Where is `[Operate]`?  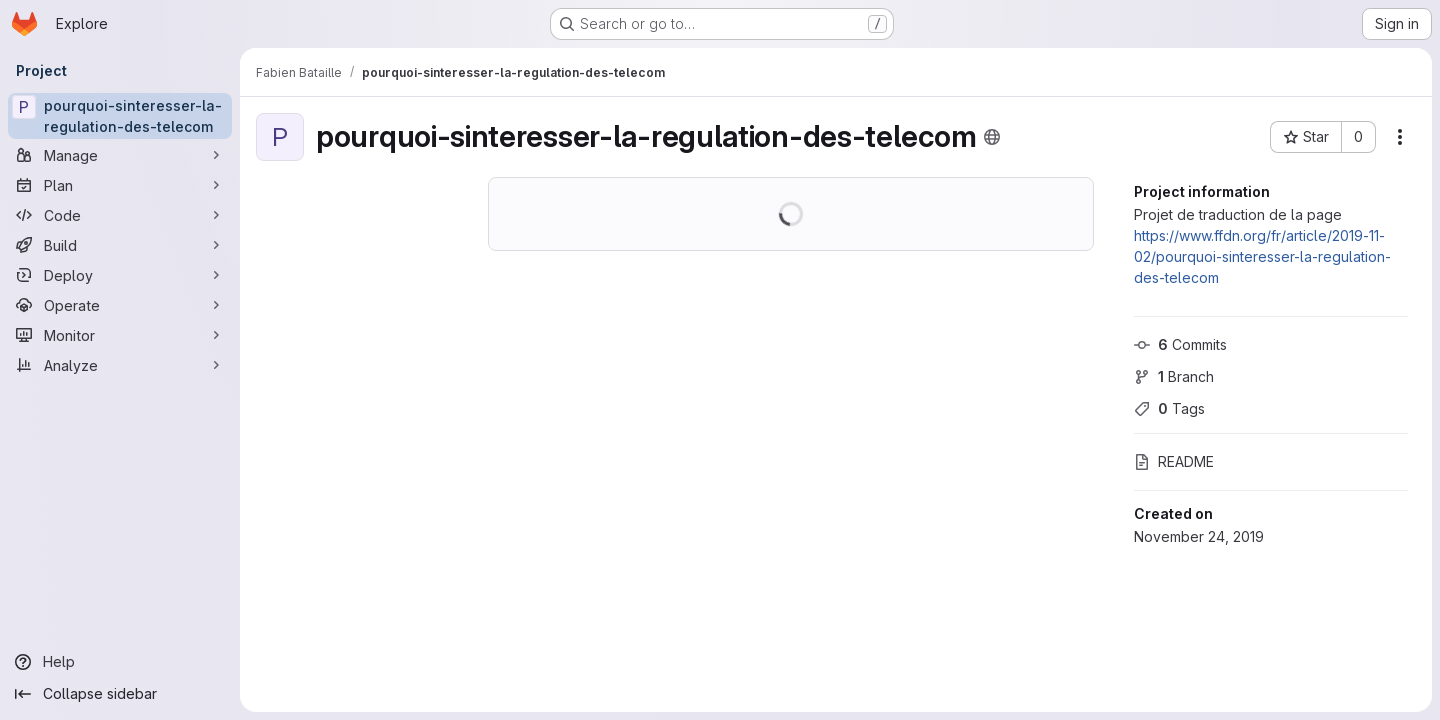 [Operate] is located at coordinates (120, 305).